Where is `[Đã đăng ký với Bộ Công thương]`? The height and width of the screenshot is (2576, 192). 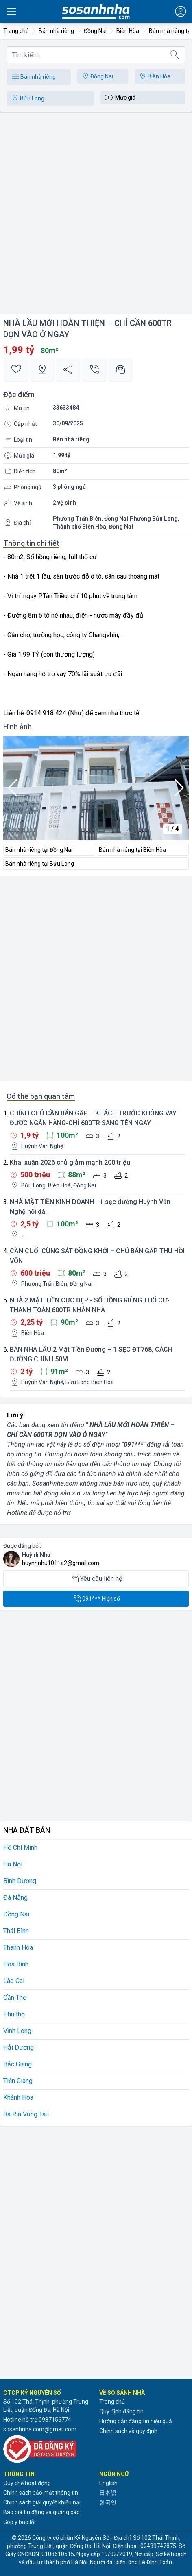 [Đã đăng ký với Bộ Công thương] is located at coordinates (48, 2449).